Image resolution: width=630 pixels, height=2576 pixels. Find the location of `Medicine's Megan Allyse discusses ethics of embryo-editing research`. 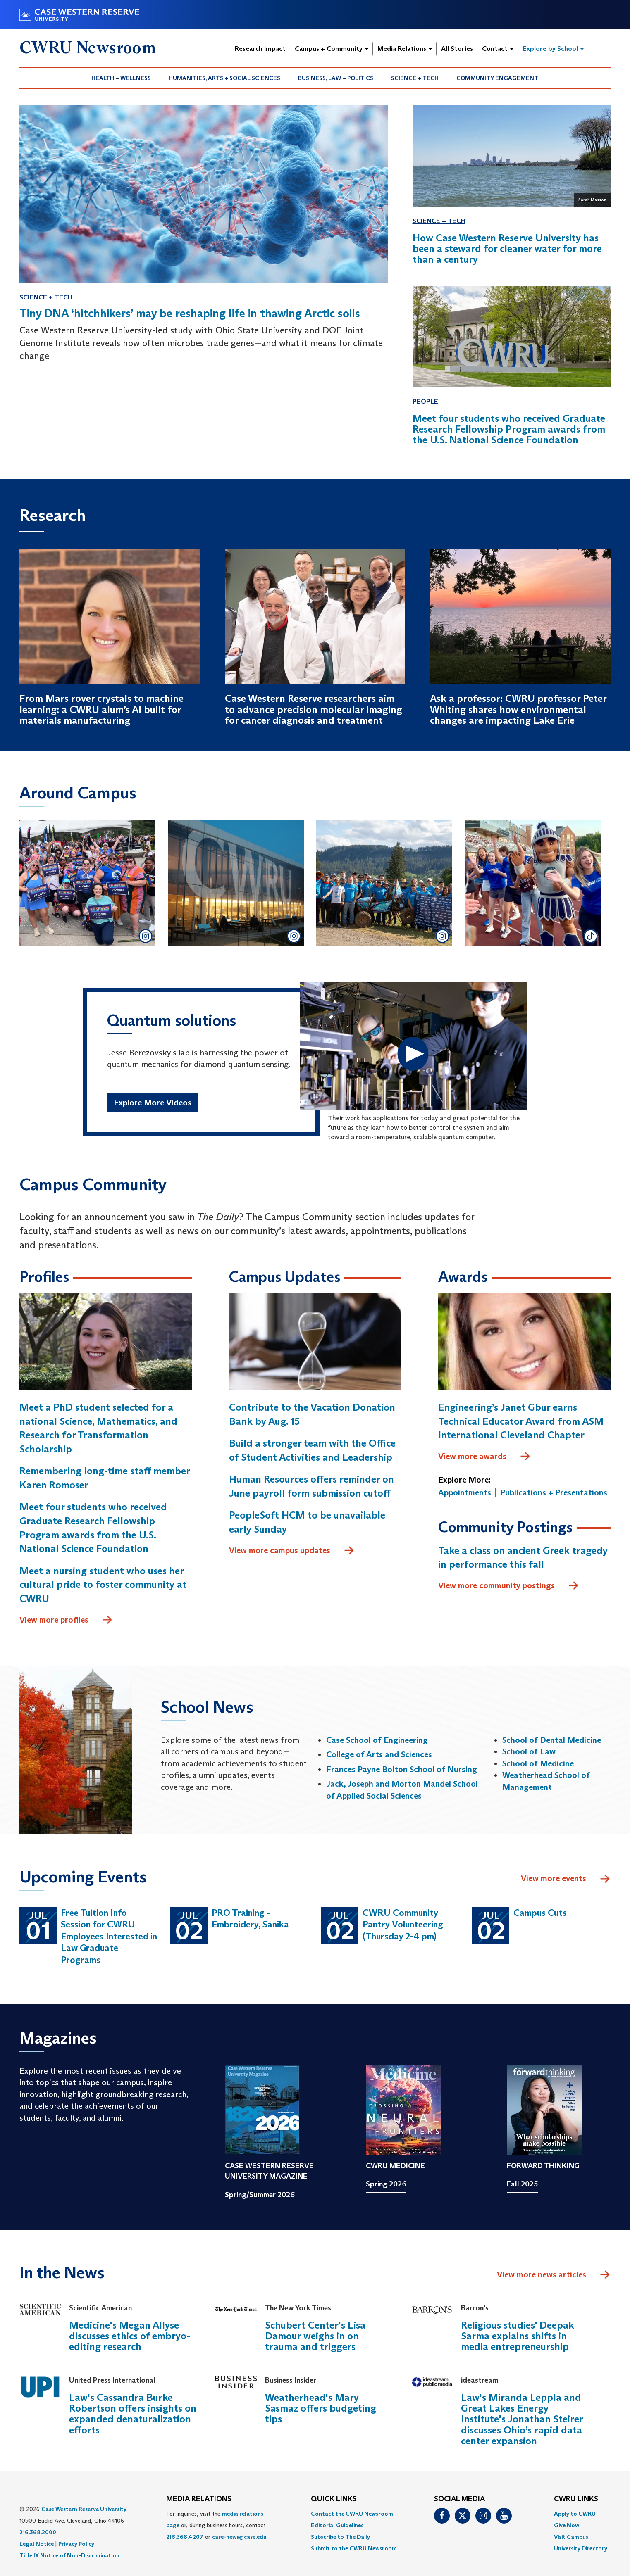

Medicine's Megan Allyse discusses ethics of embryo-editing research is located at coordinates (129, 2336).